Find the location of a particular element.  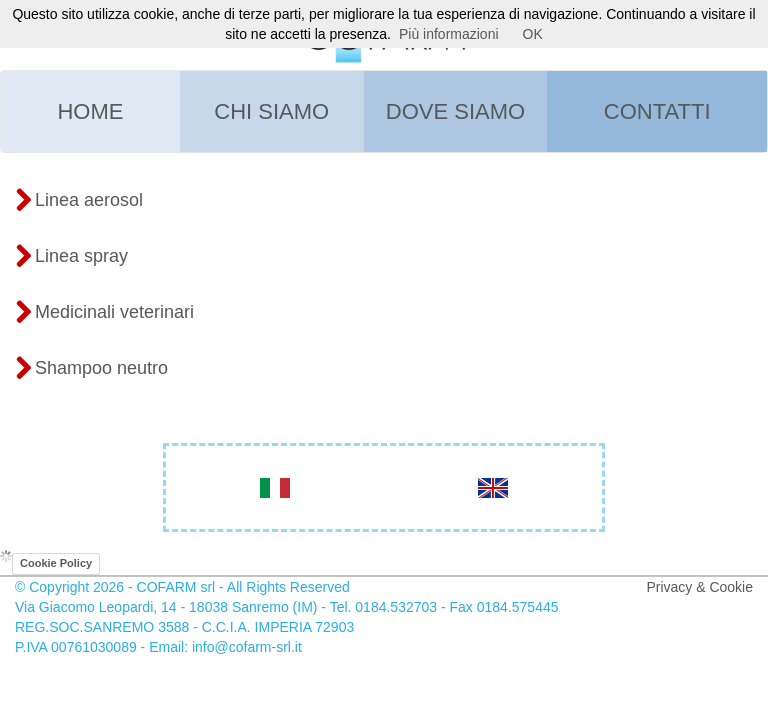

Chi siamo is located at coordinates (271, 111).